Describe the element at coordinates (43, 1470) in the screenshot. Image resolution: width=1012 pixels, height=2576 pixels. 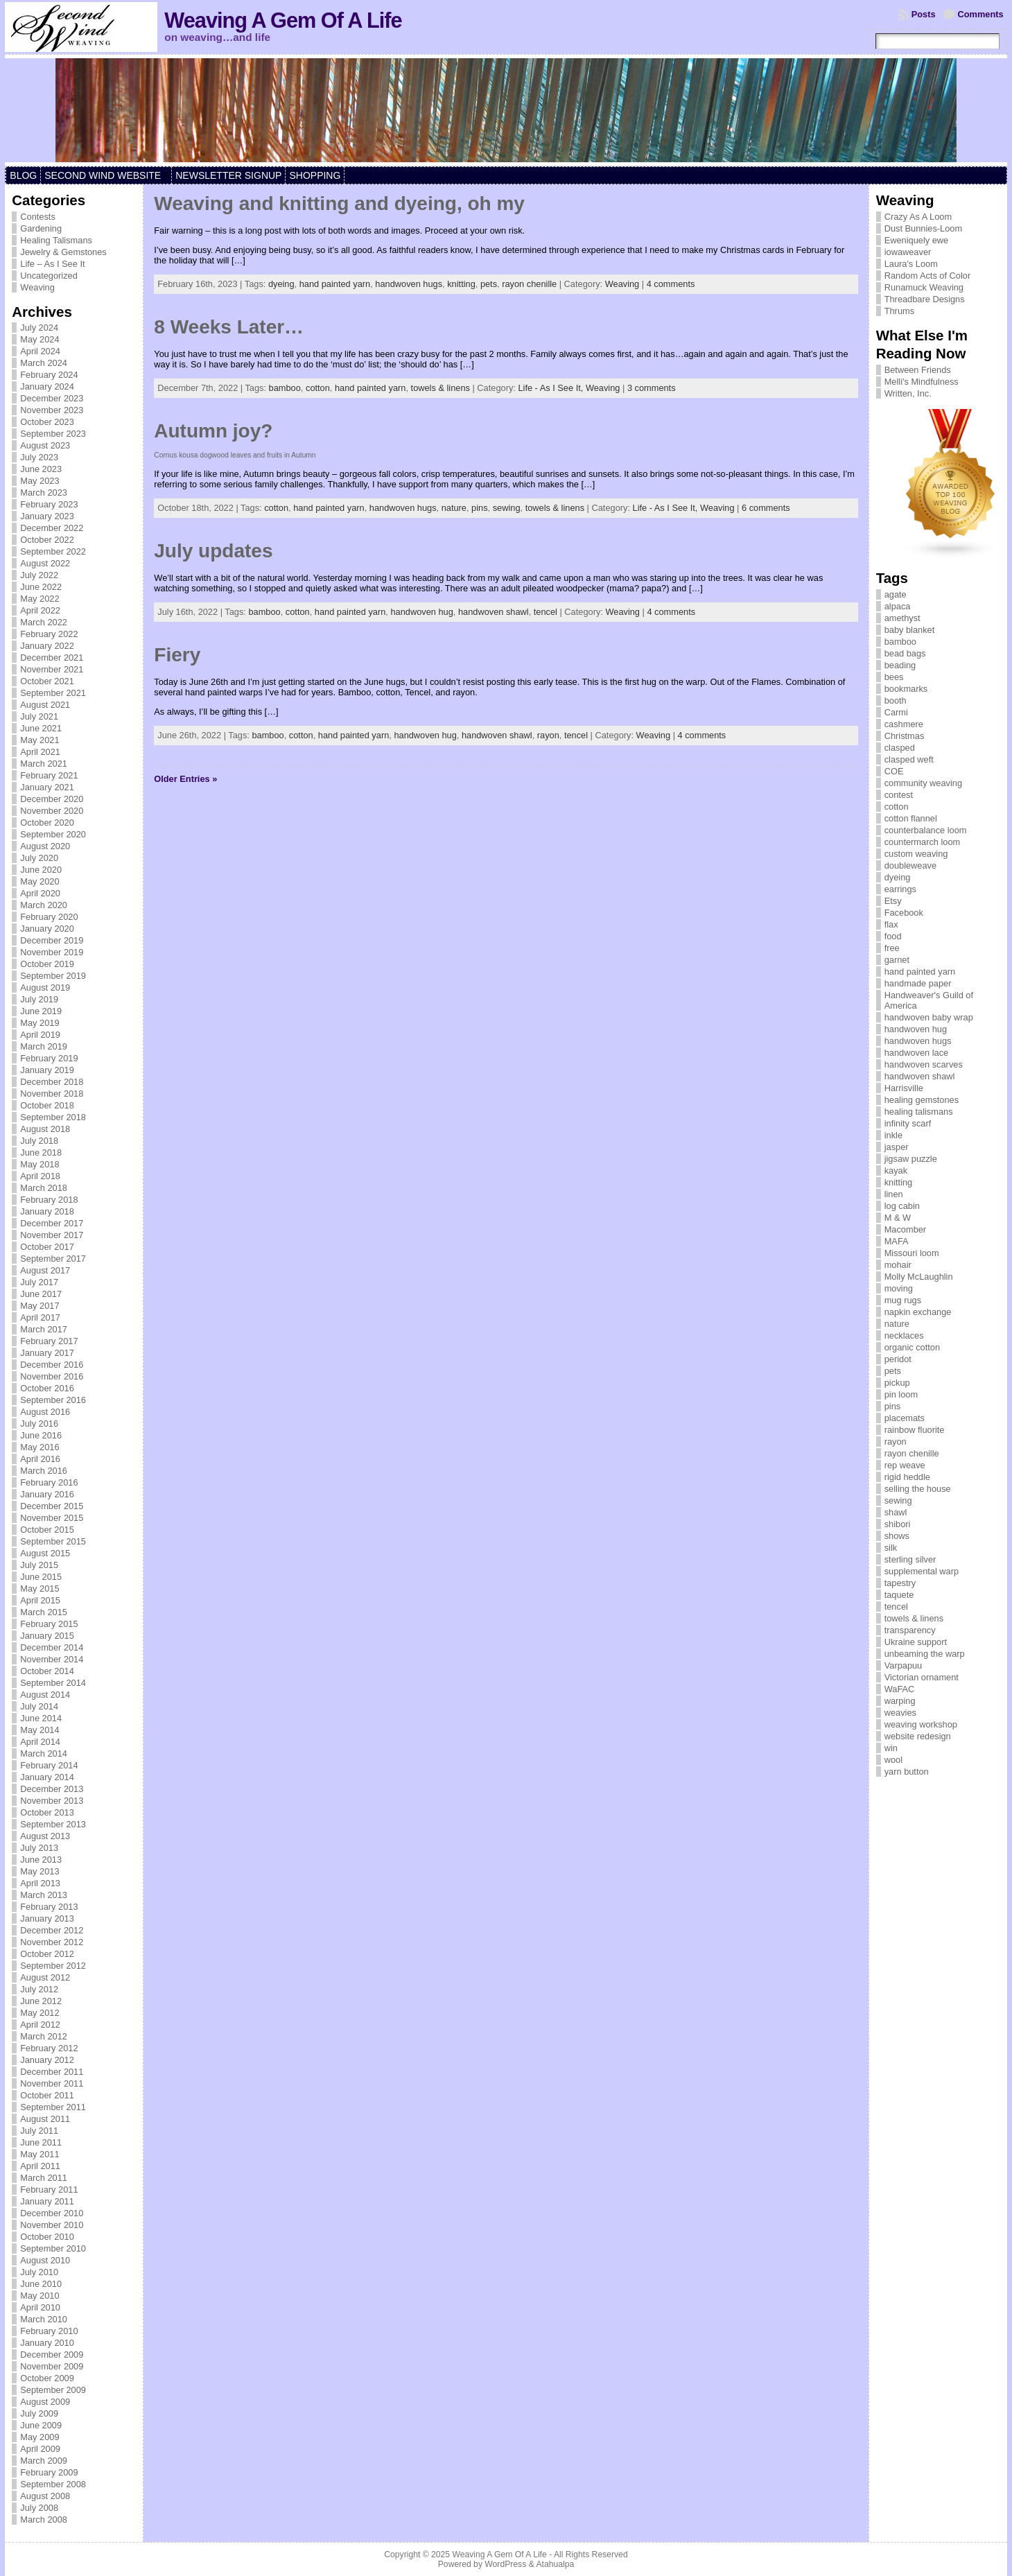
I see `March 2016` at that location.